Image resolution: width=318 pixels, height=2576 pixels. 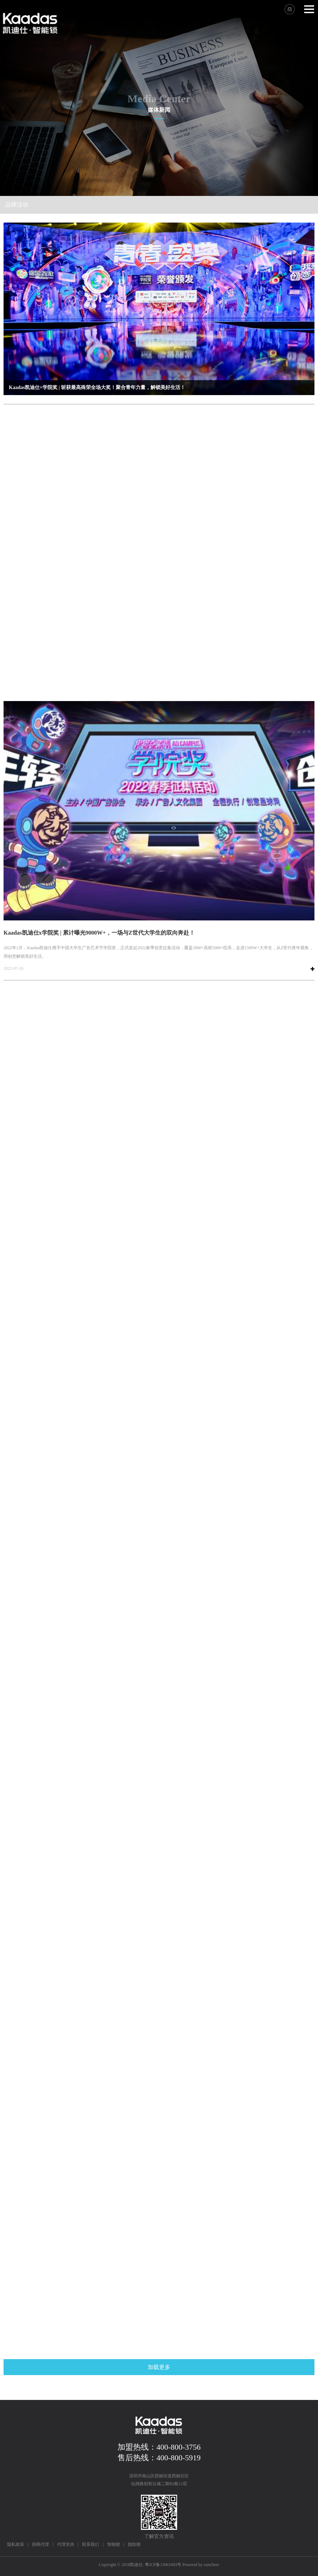 I want to click on 粤ICP备13061693号, so click(x=163, y=2564).